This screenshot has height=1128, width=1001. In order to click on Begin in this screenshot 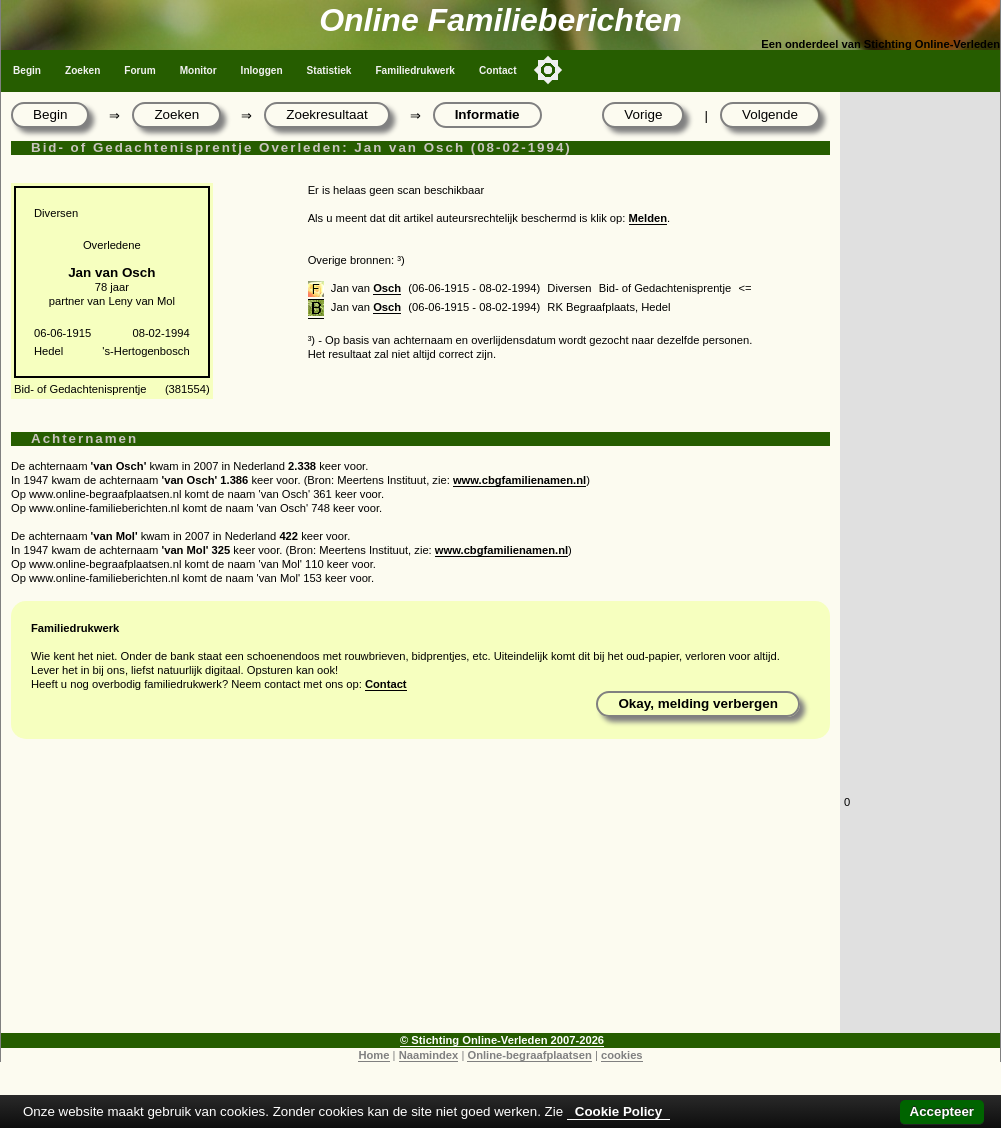, I will do `click(27, 70)`.